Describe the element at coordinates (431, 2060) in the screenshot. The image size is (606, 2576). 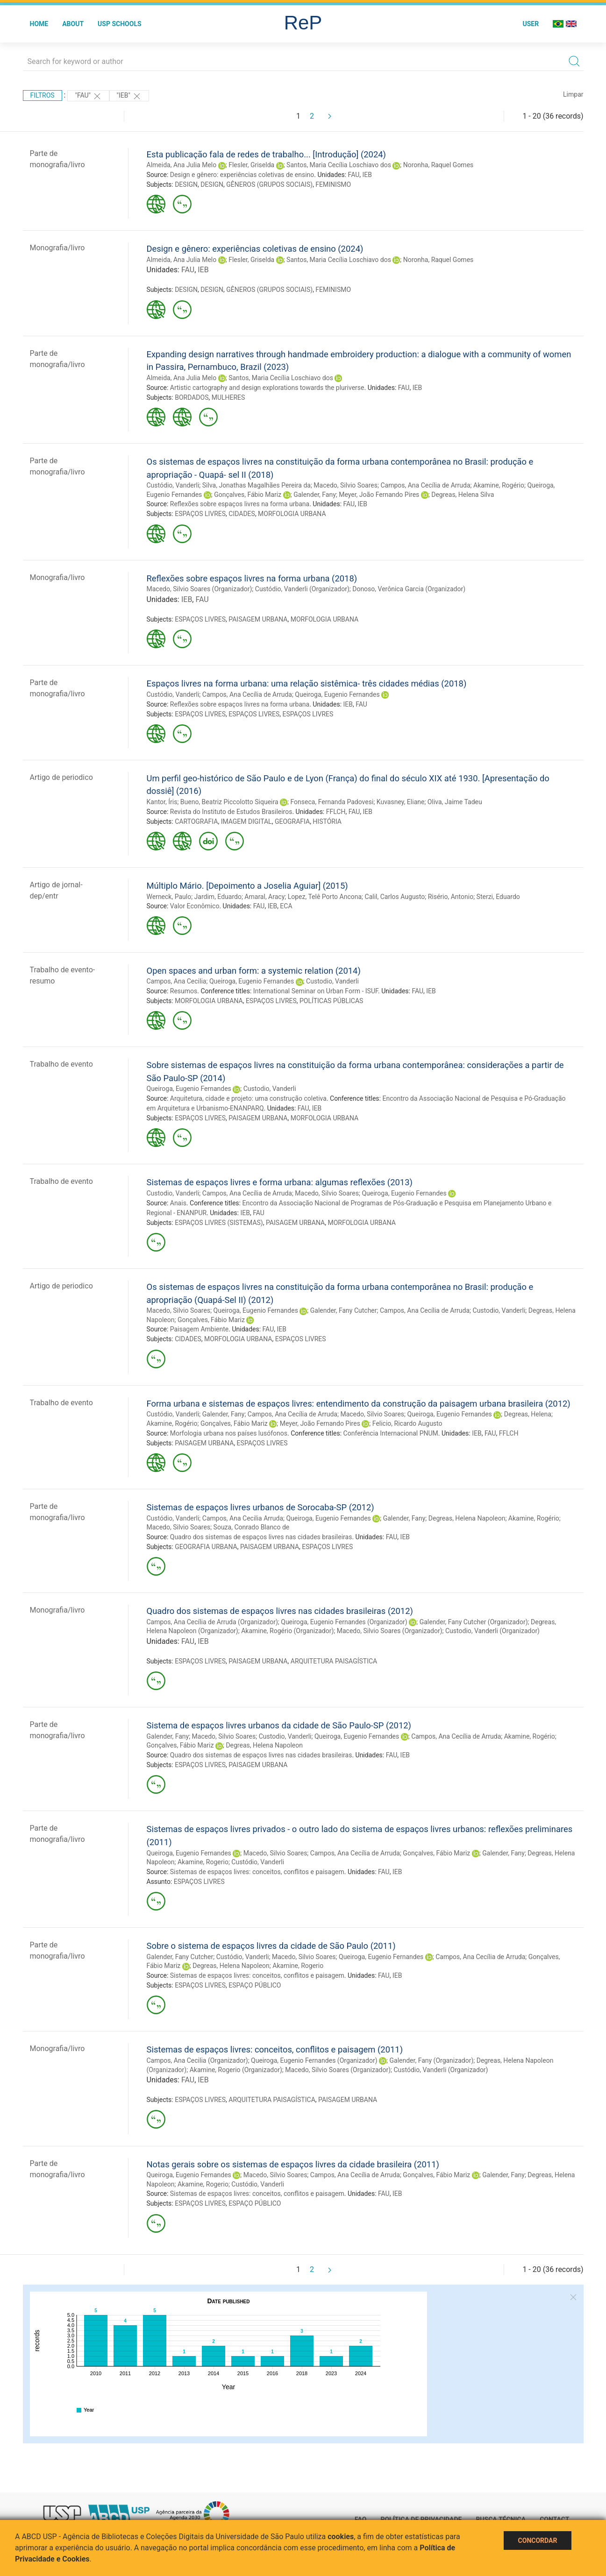
I see `Galender, Fany (Organizador)` at that location.